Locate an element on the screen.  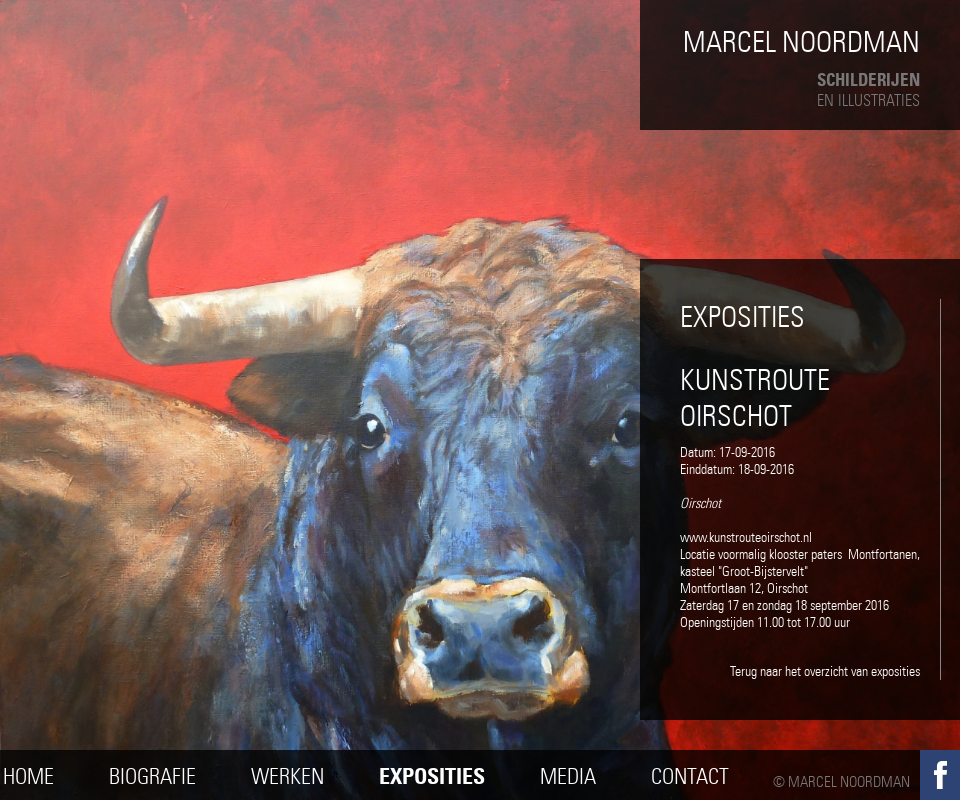
Contact is located at coordinates (690, 776).